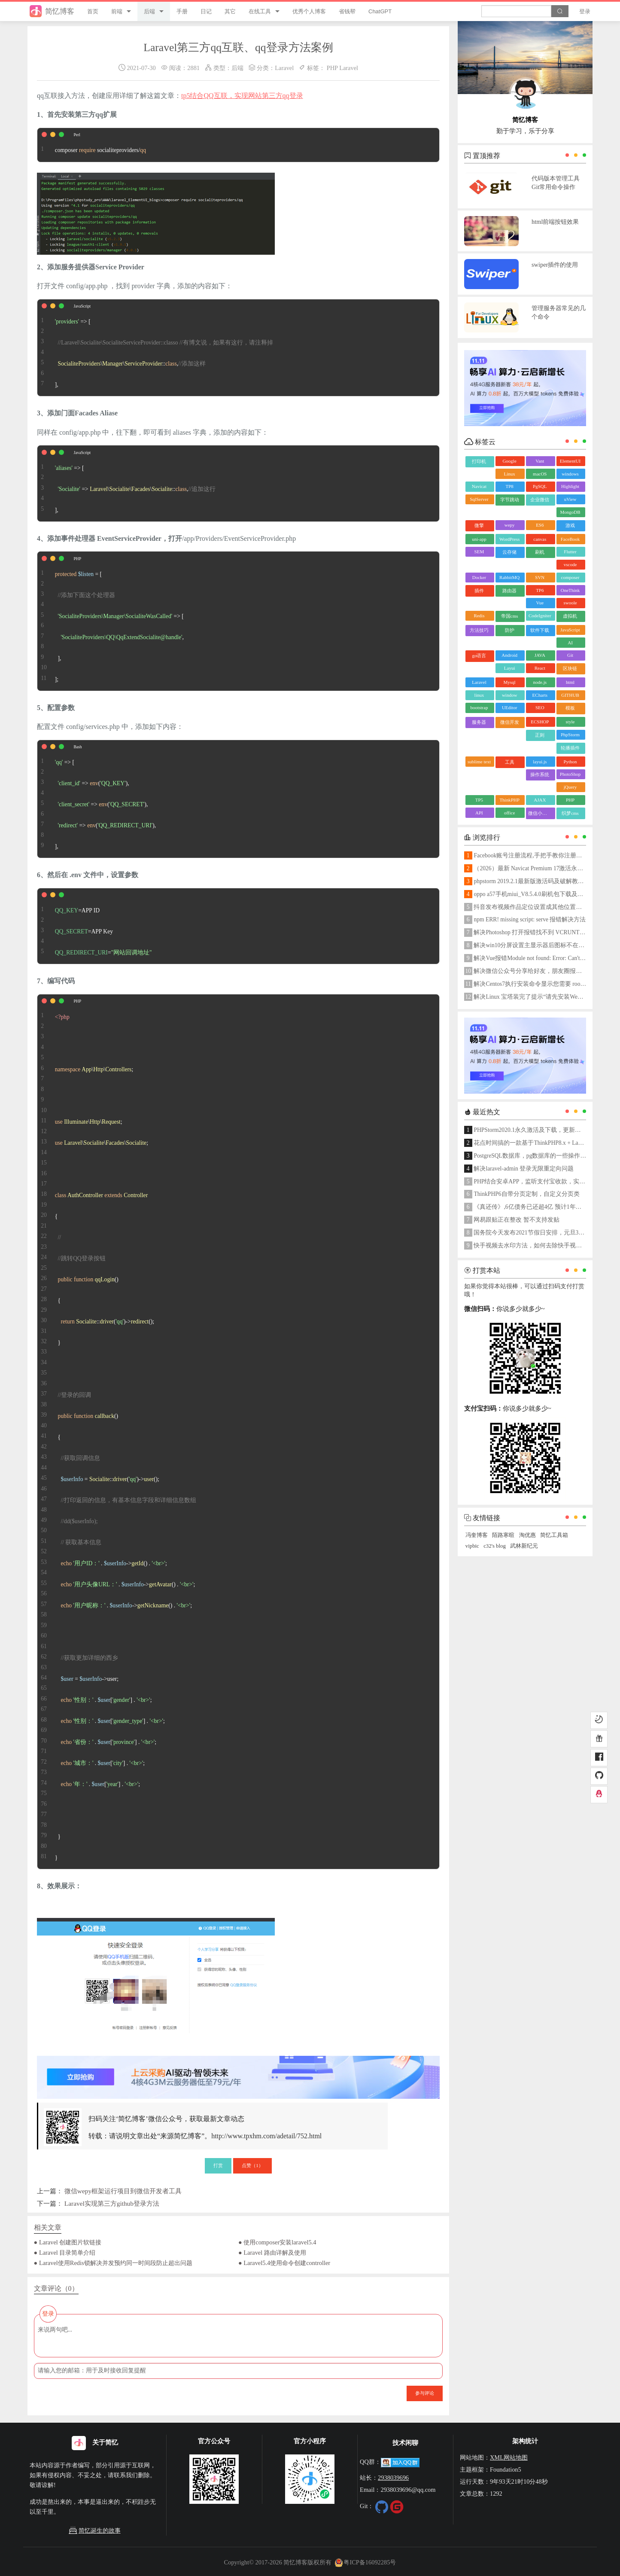 The width and height of the screenshot is (620, 2576). I want to click on SEM, so click(479, 551).